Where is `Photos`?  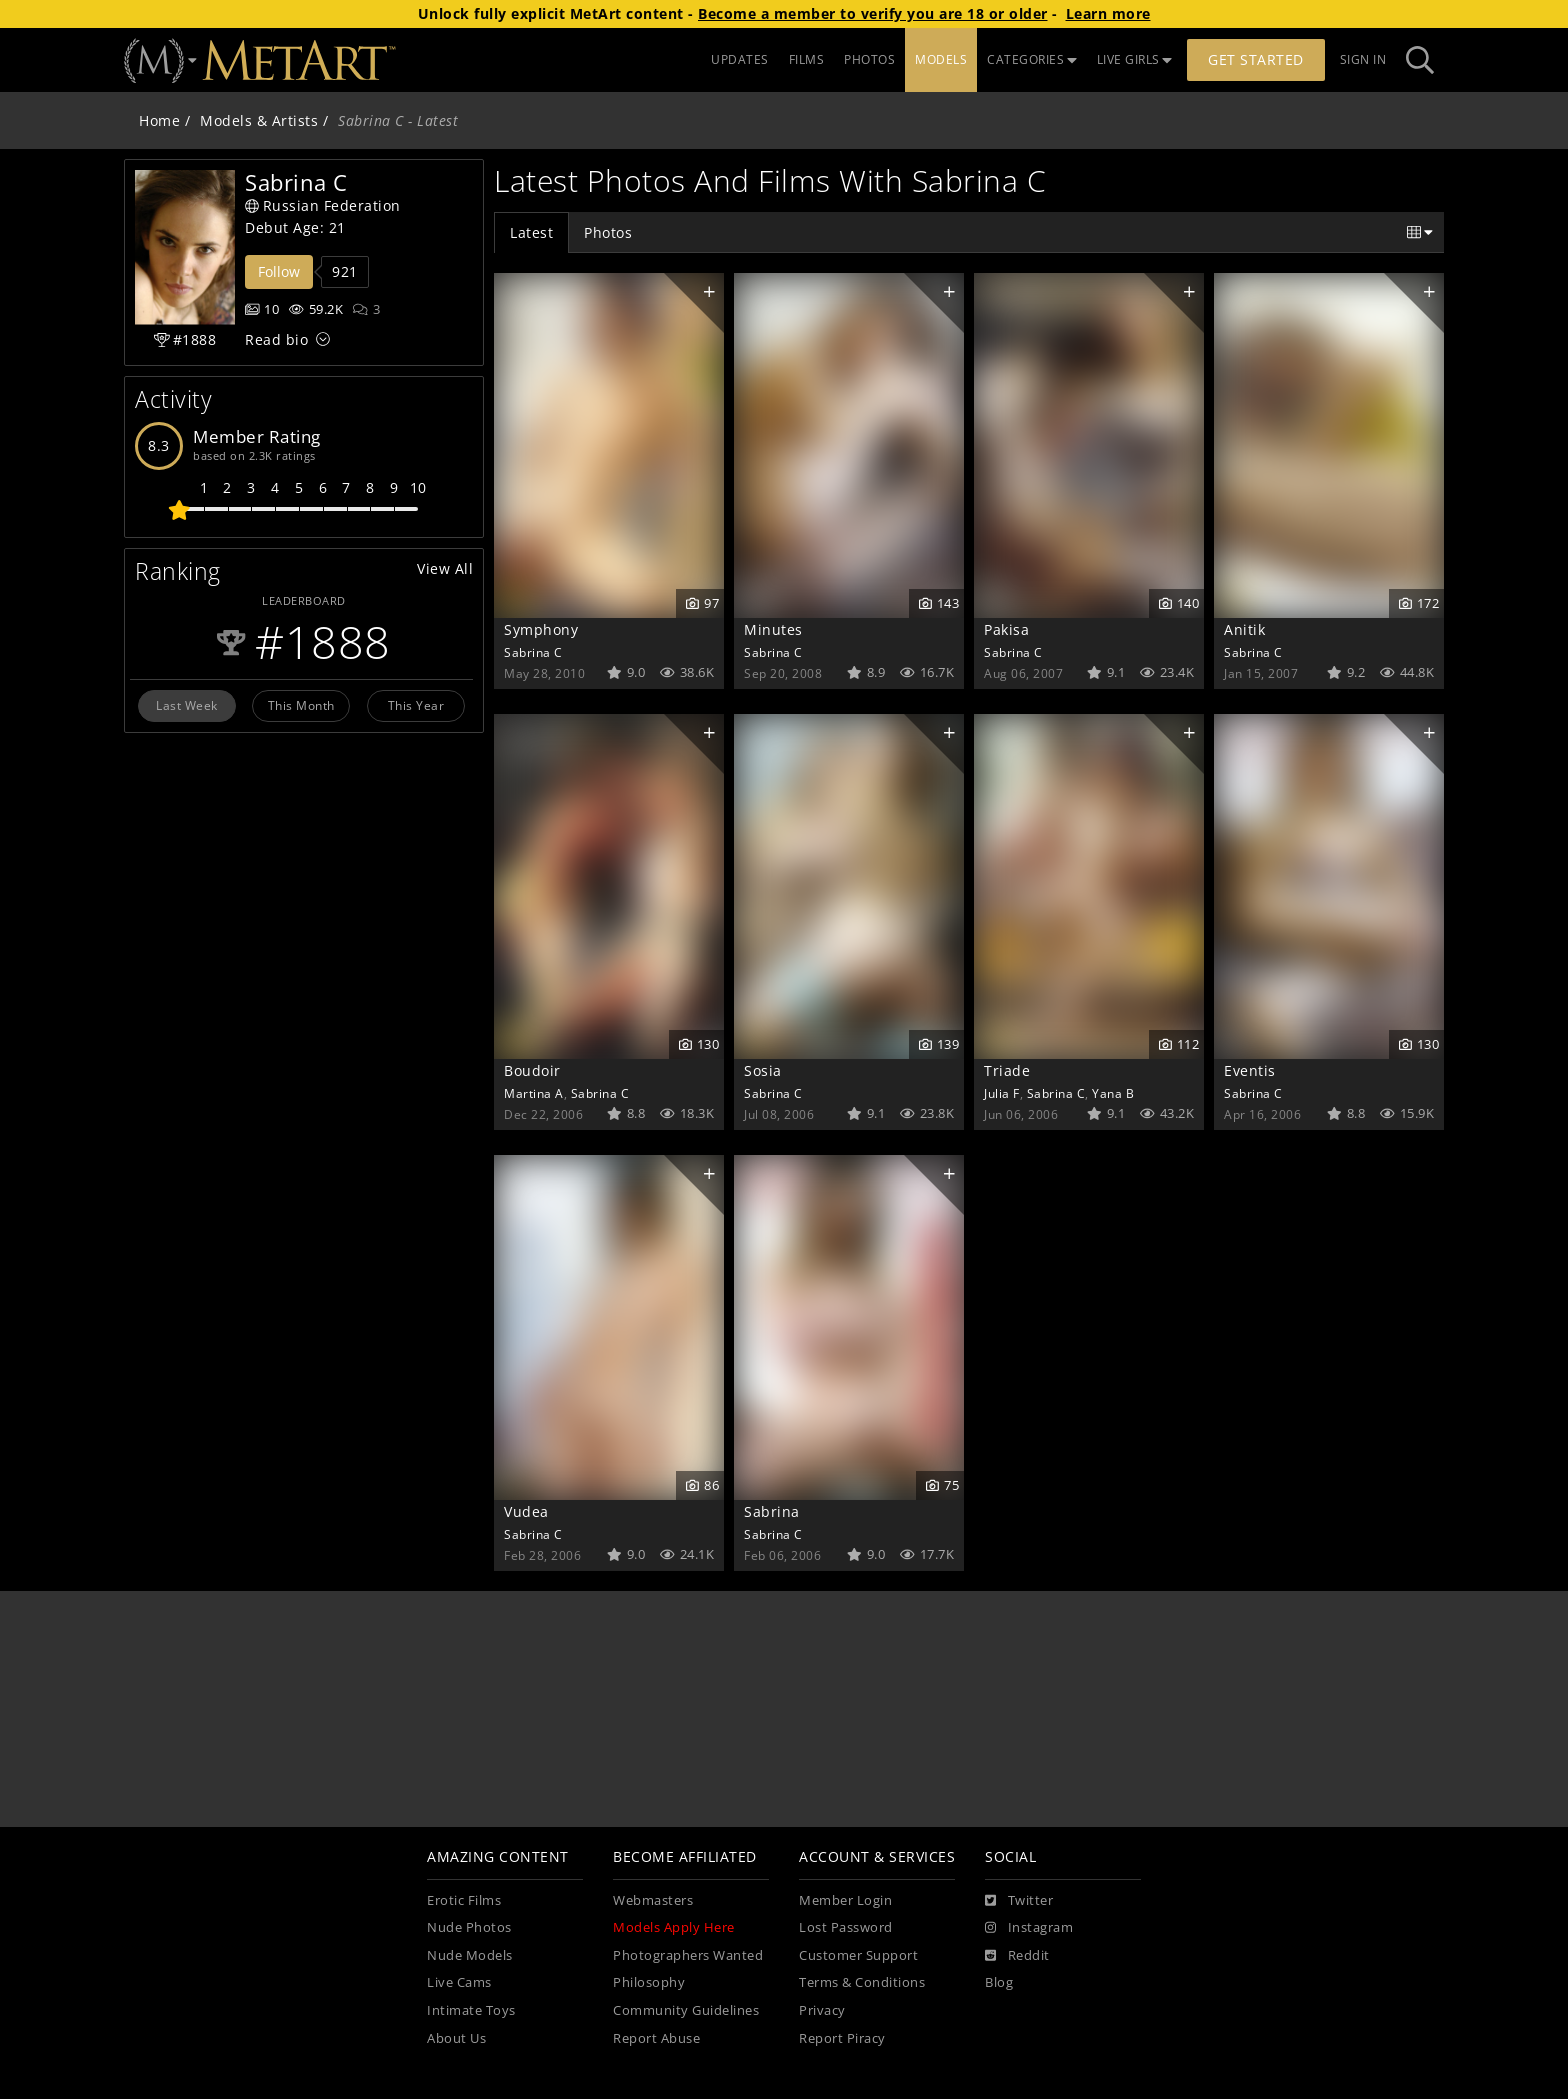 Photos is located at coordinates (608, 232).